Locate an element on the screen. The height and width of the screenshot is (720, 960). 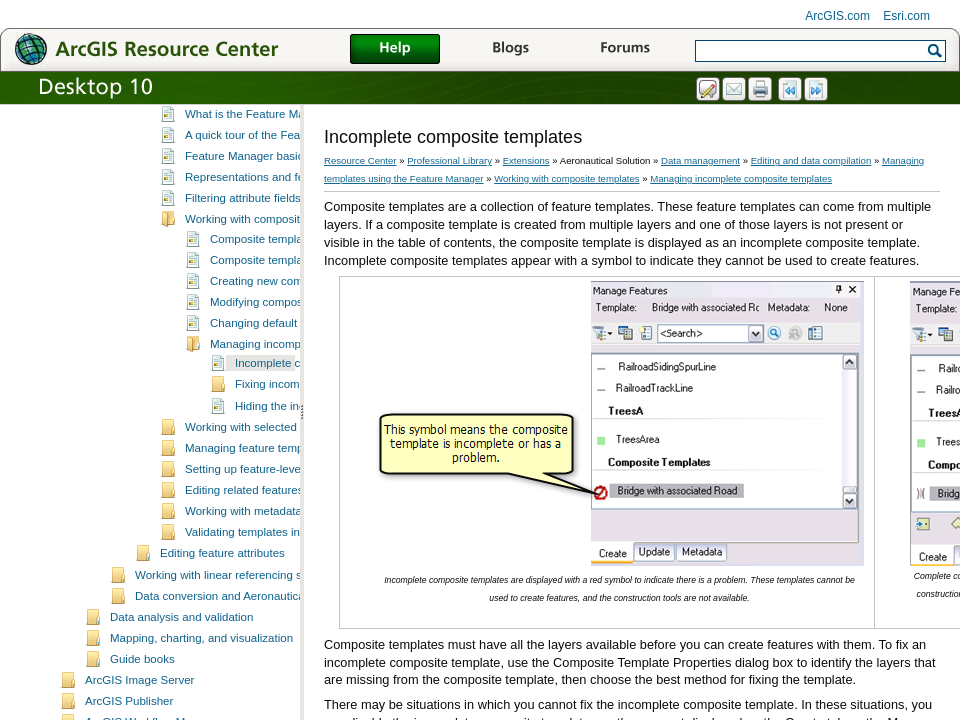
Representations and feature templates is located at coordinates (284, 239).